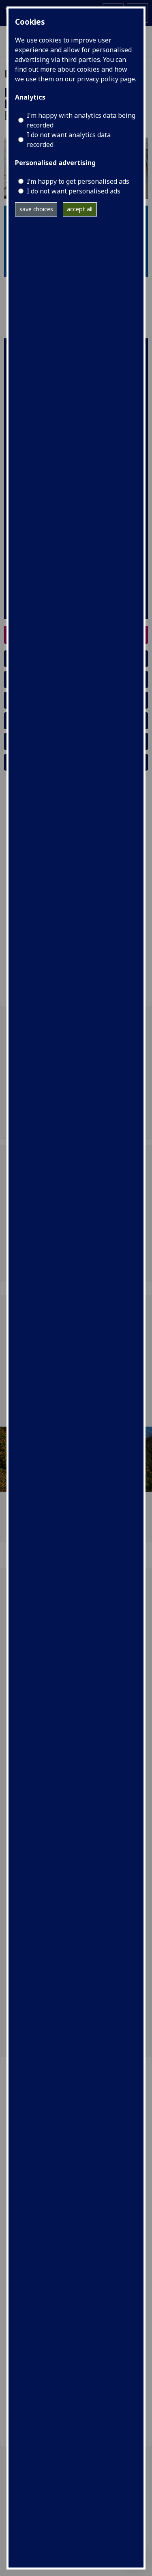  I want to click on accept all, so click(79, 209).